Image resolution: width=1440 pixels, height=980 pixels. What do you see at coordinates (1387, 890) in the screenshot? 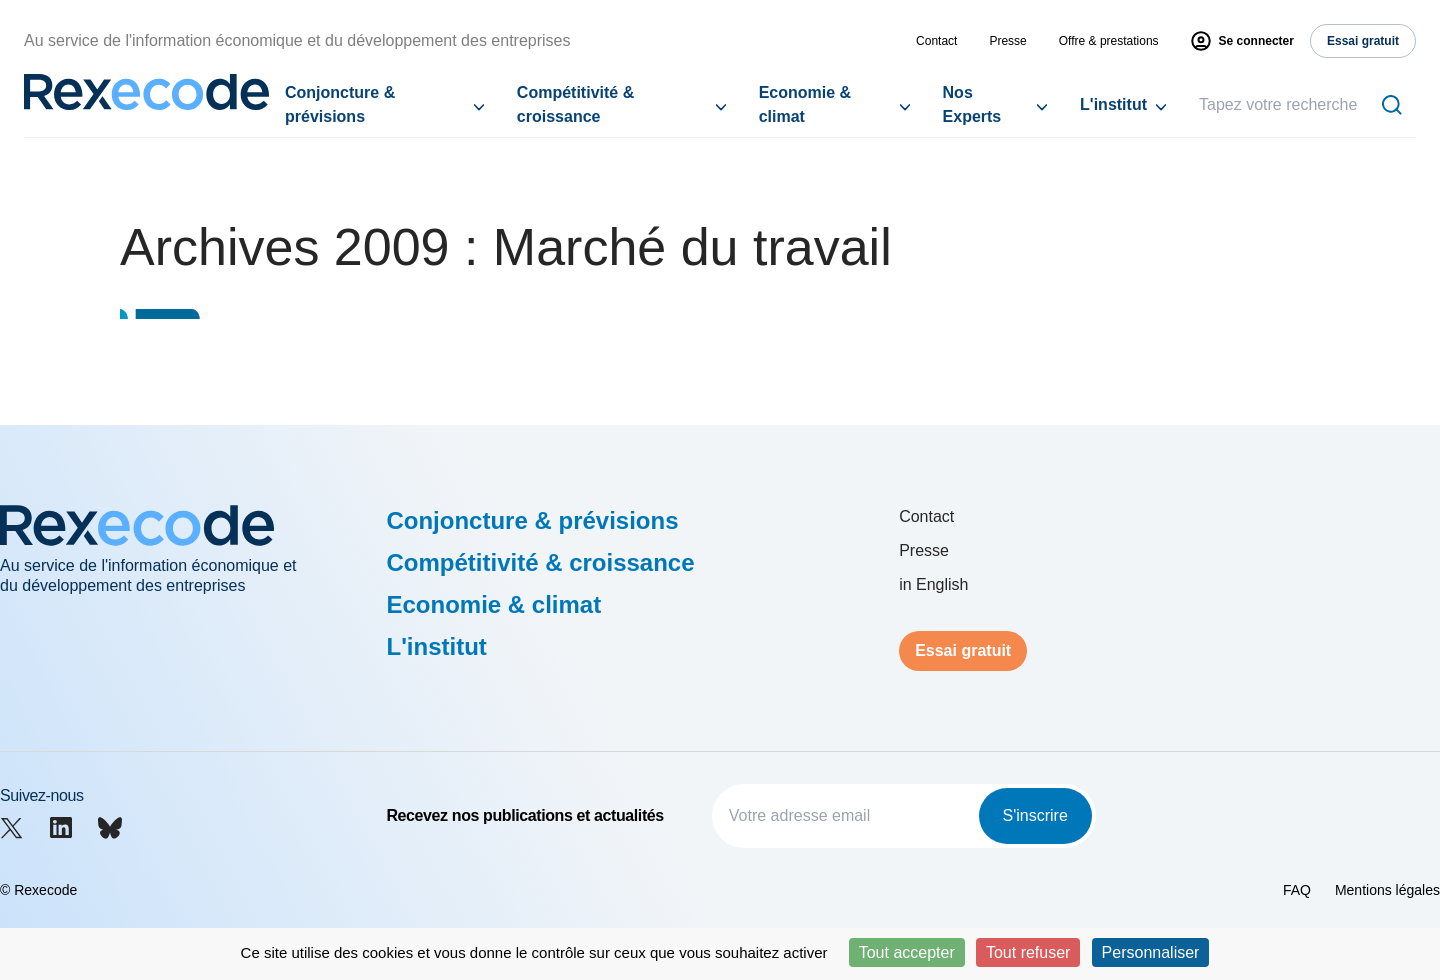
I see `Mentions légales` at bounding box center [1387, 890].